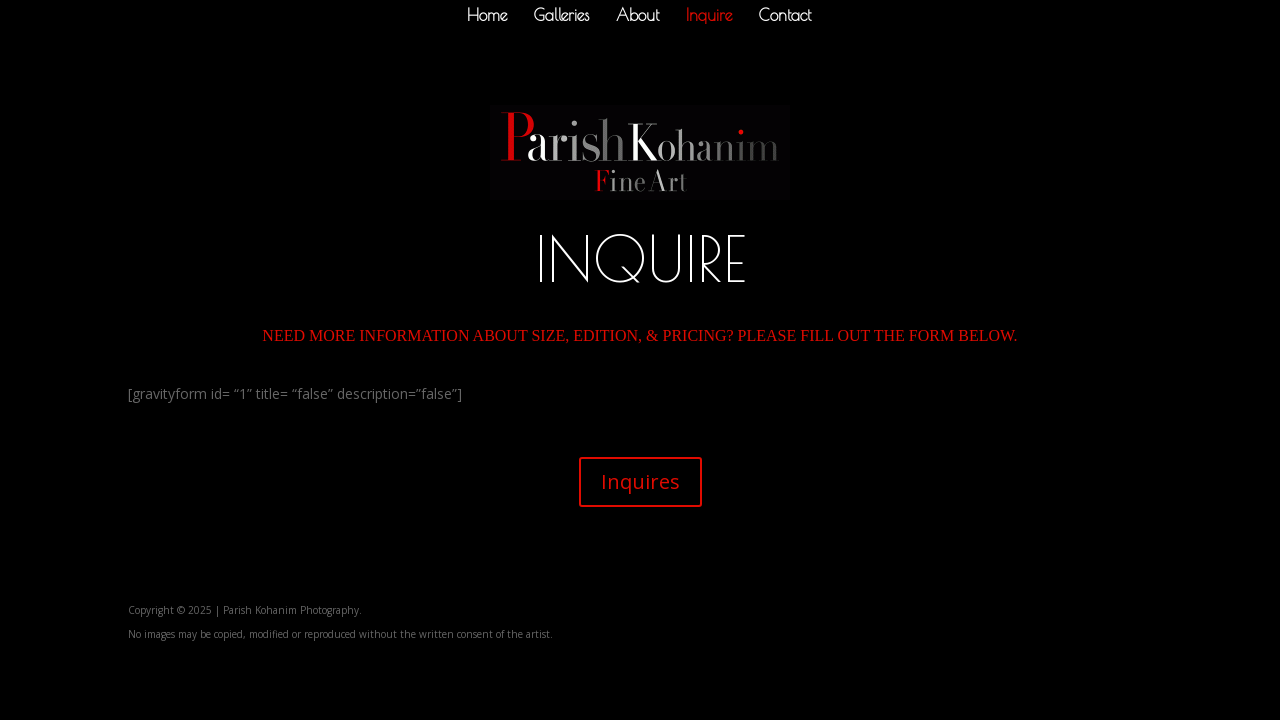 This screenshot has height=720, width=1280. What do you see at coordinates (561, 16) in the screenshot?
I see `Galleries` at bounding box center [561, 16].